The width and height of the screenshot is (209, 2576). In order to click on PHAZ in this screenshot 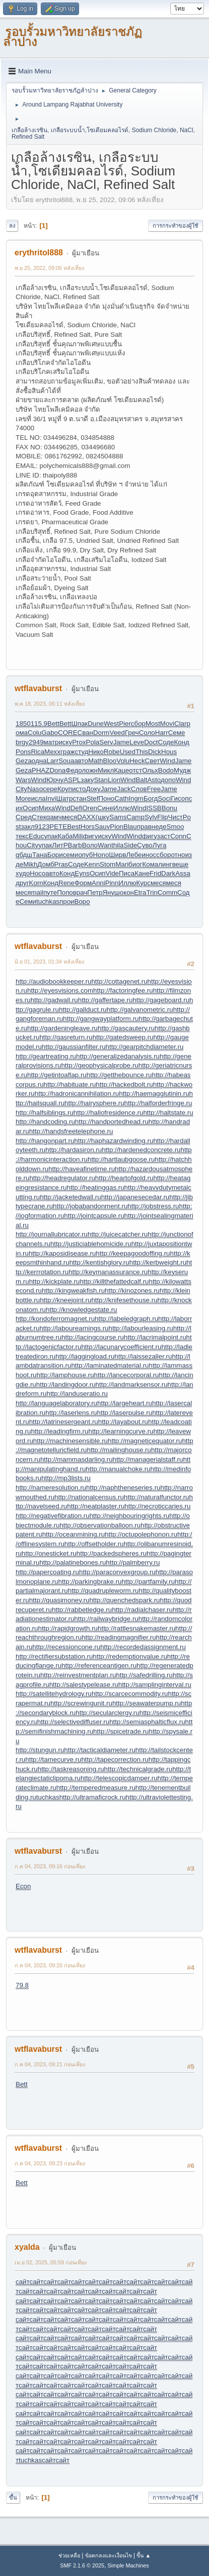, I will do `click(41, 770)`.